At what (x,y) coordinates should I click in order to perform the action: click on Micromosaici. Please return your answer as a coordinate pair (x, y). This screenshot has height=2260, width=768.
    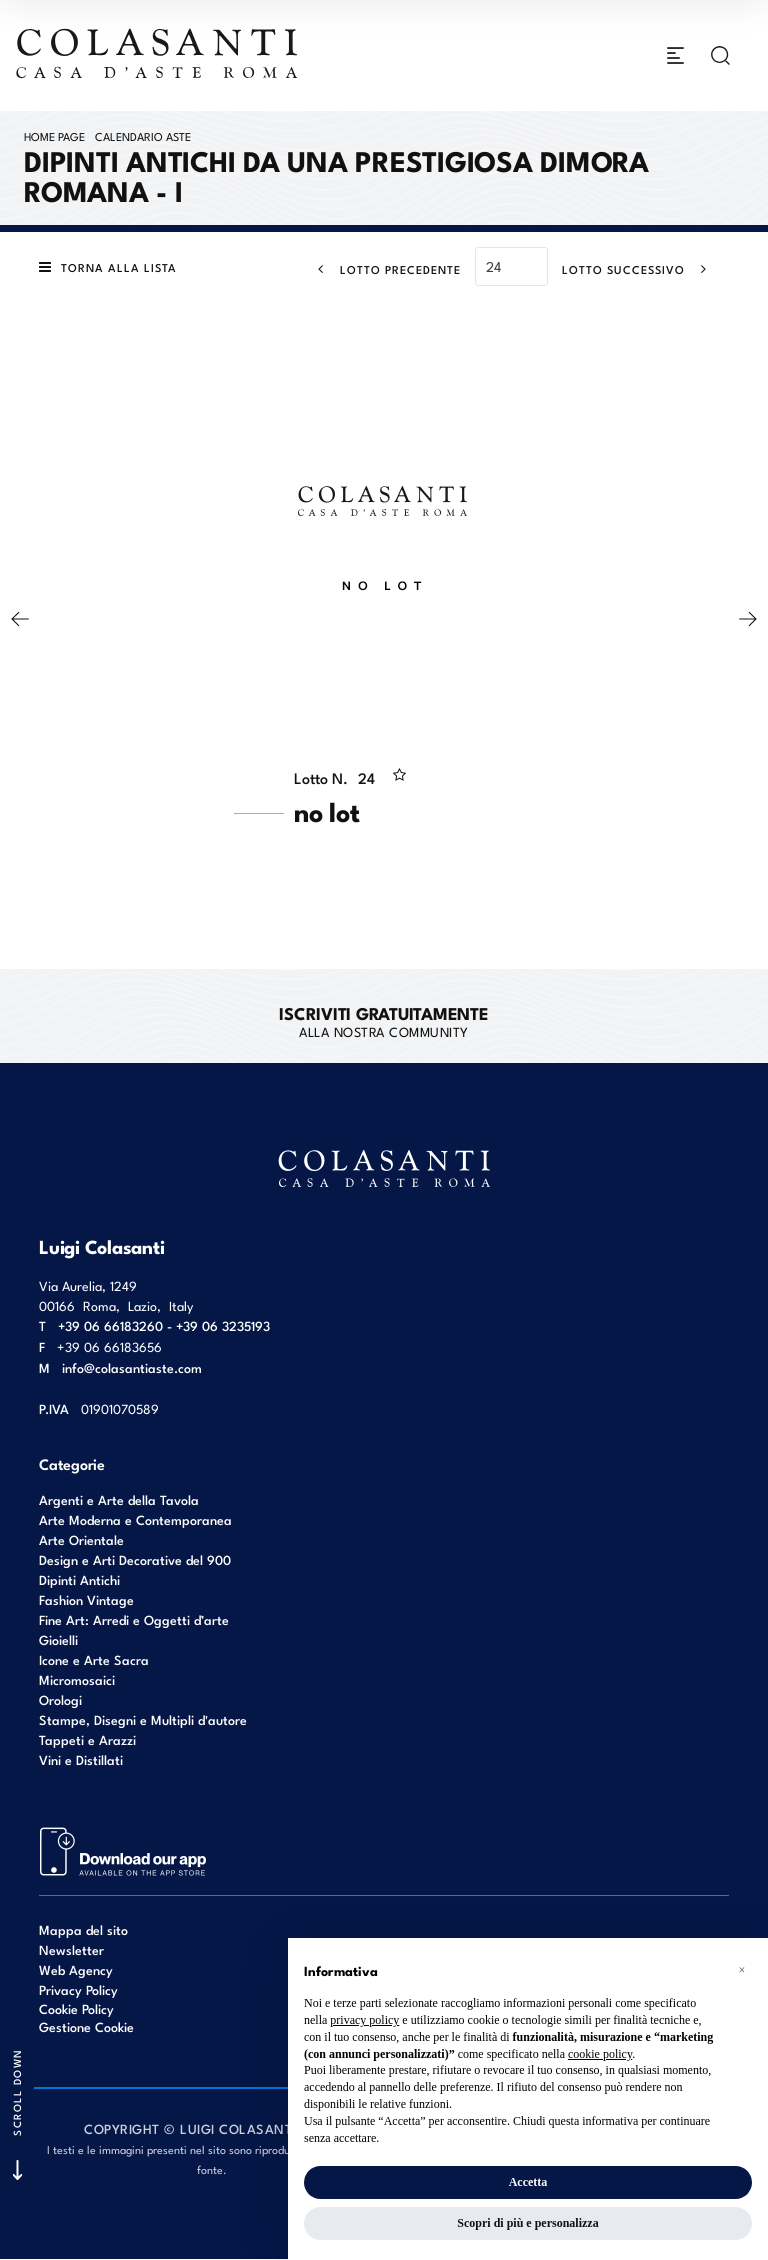
    Looking at the image, I should click on (77, 1679).